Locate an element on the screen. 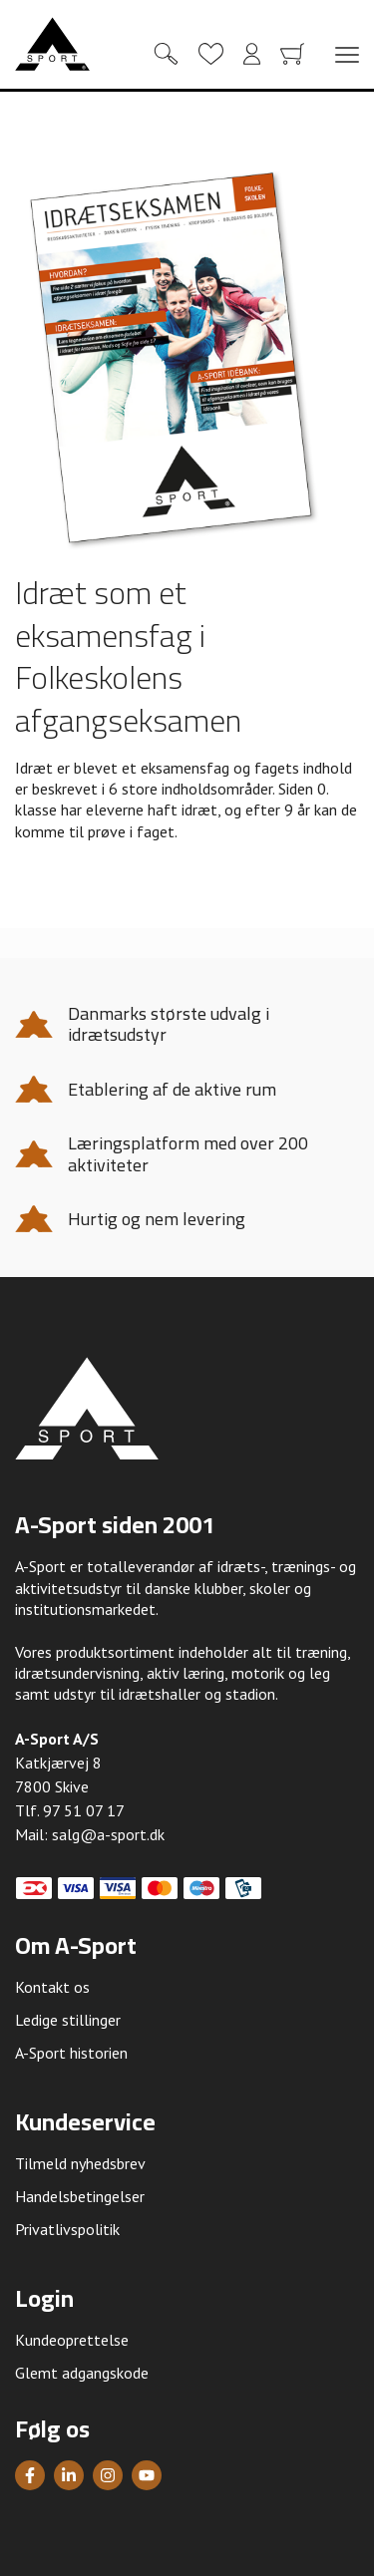 This screenshot has height=2576, width=374. Kontakt os is located at coordinates (52, 1987).